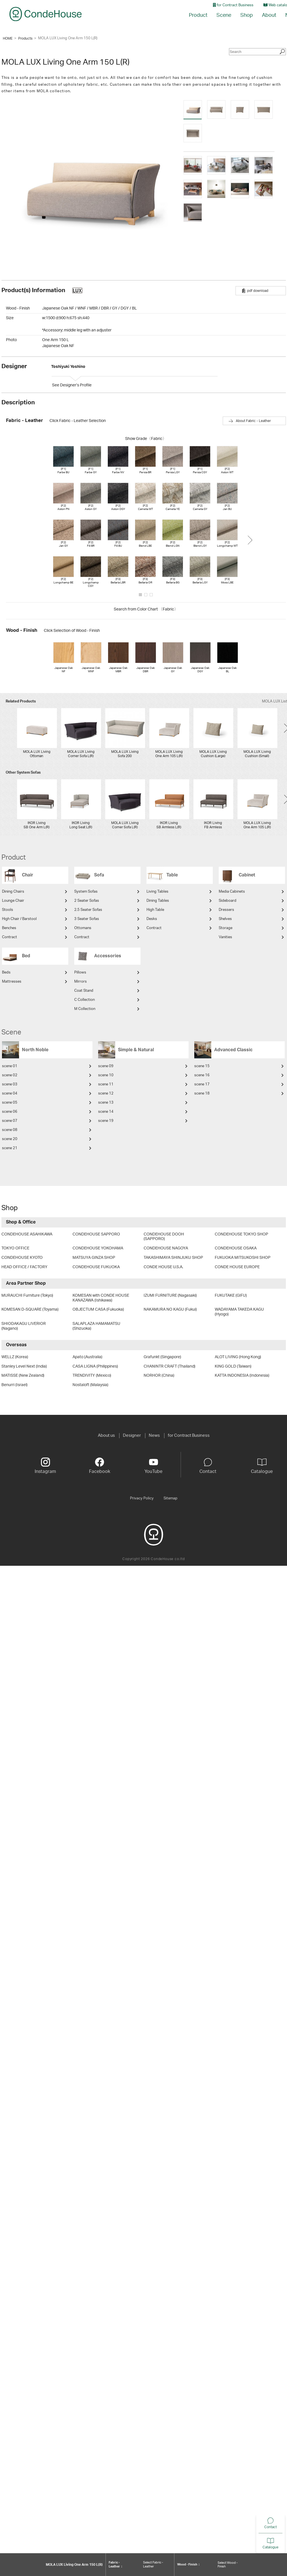  I want to click on HOME, so click(8, 38).